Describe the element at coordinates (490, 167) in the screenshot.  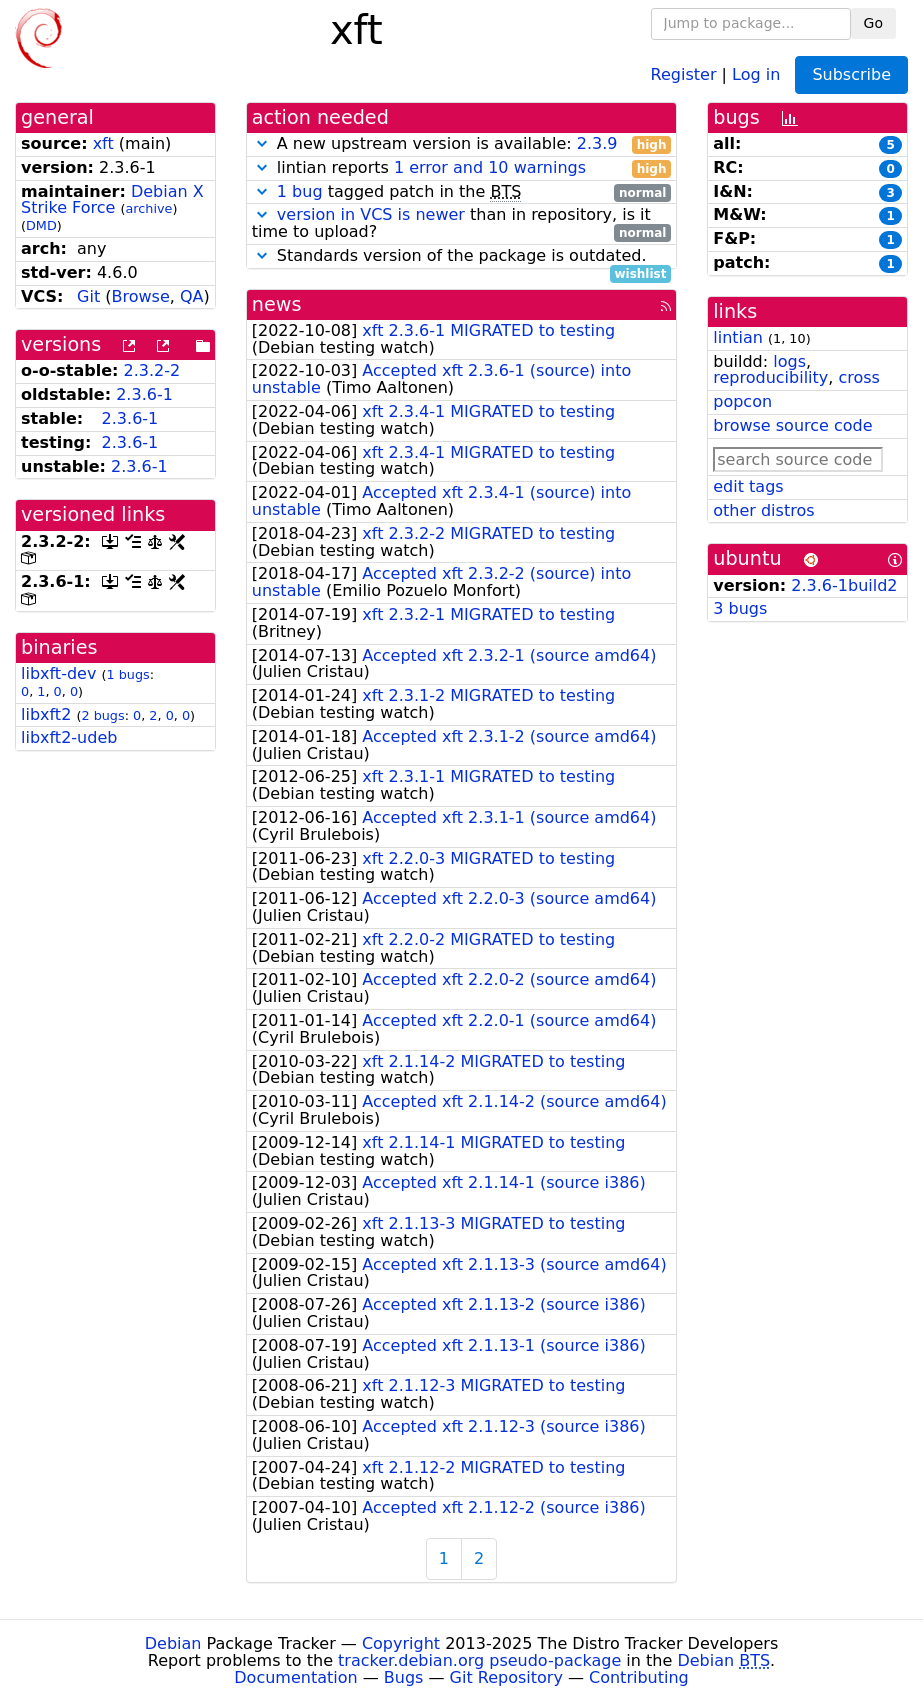
I see `1 error and 10 warnings` at that location.